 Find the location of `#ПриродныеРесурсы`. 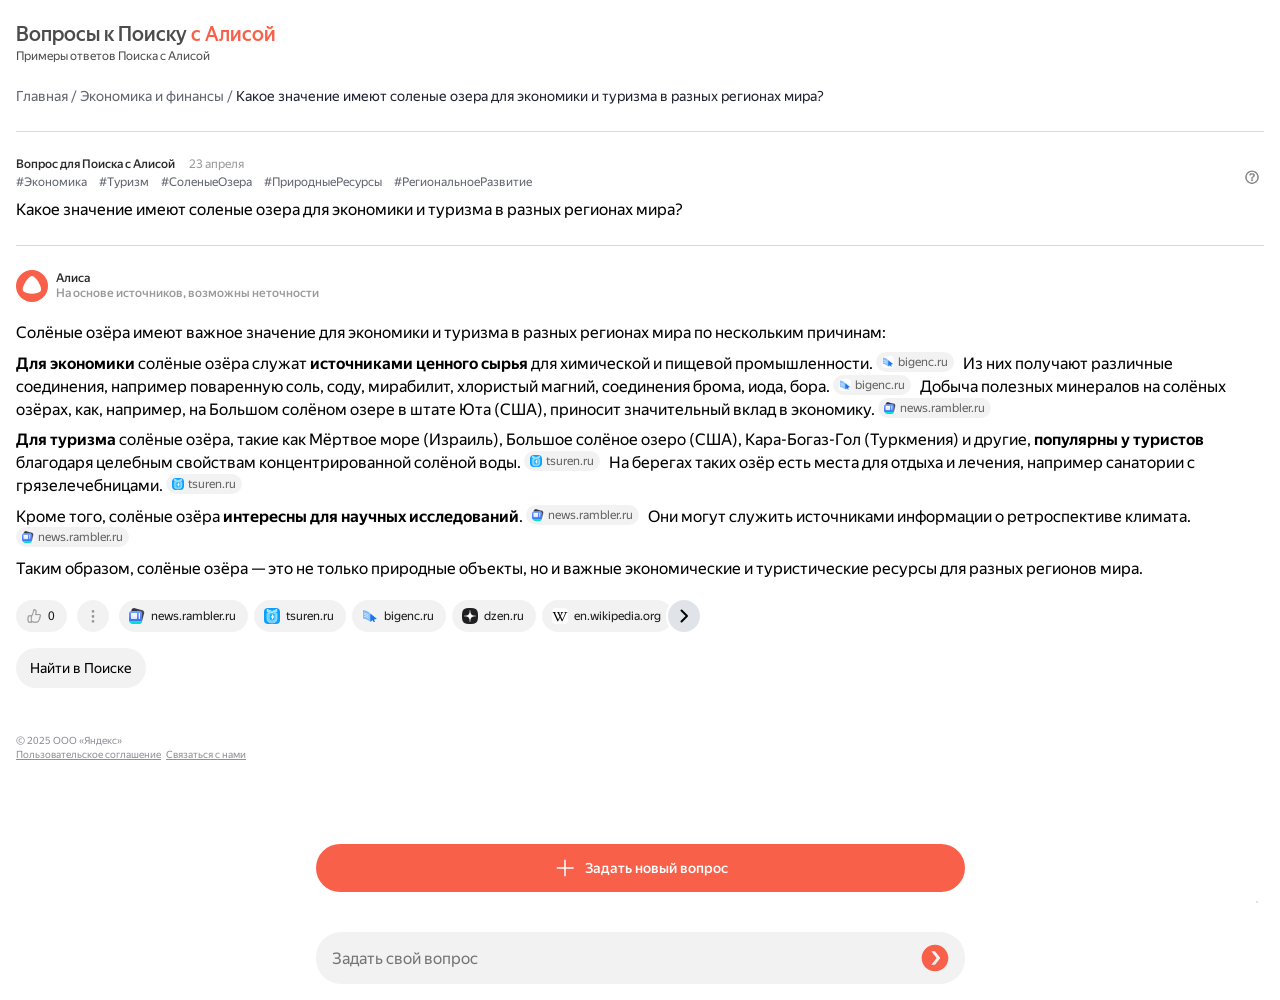

#ПриродныеРесурсы is located at coordinates (623, 151).